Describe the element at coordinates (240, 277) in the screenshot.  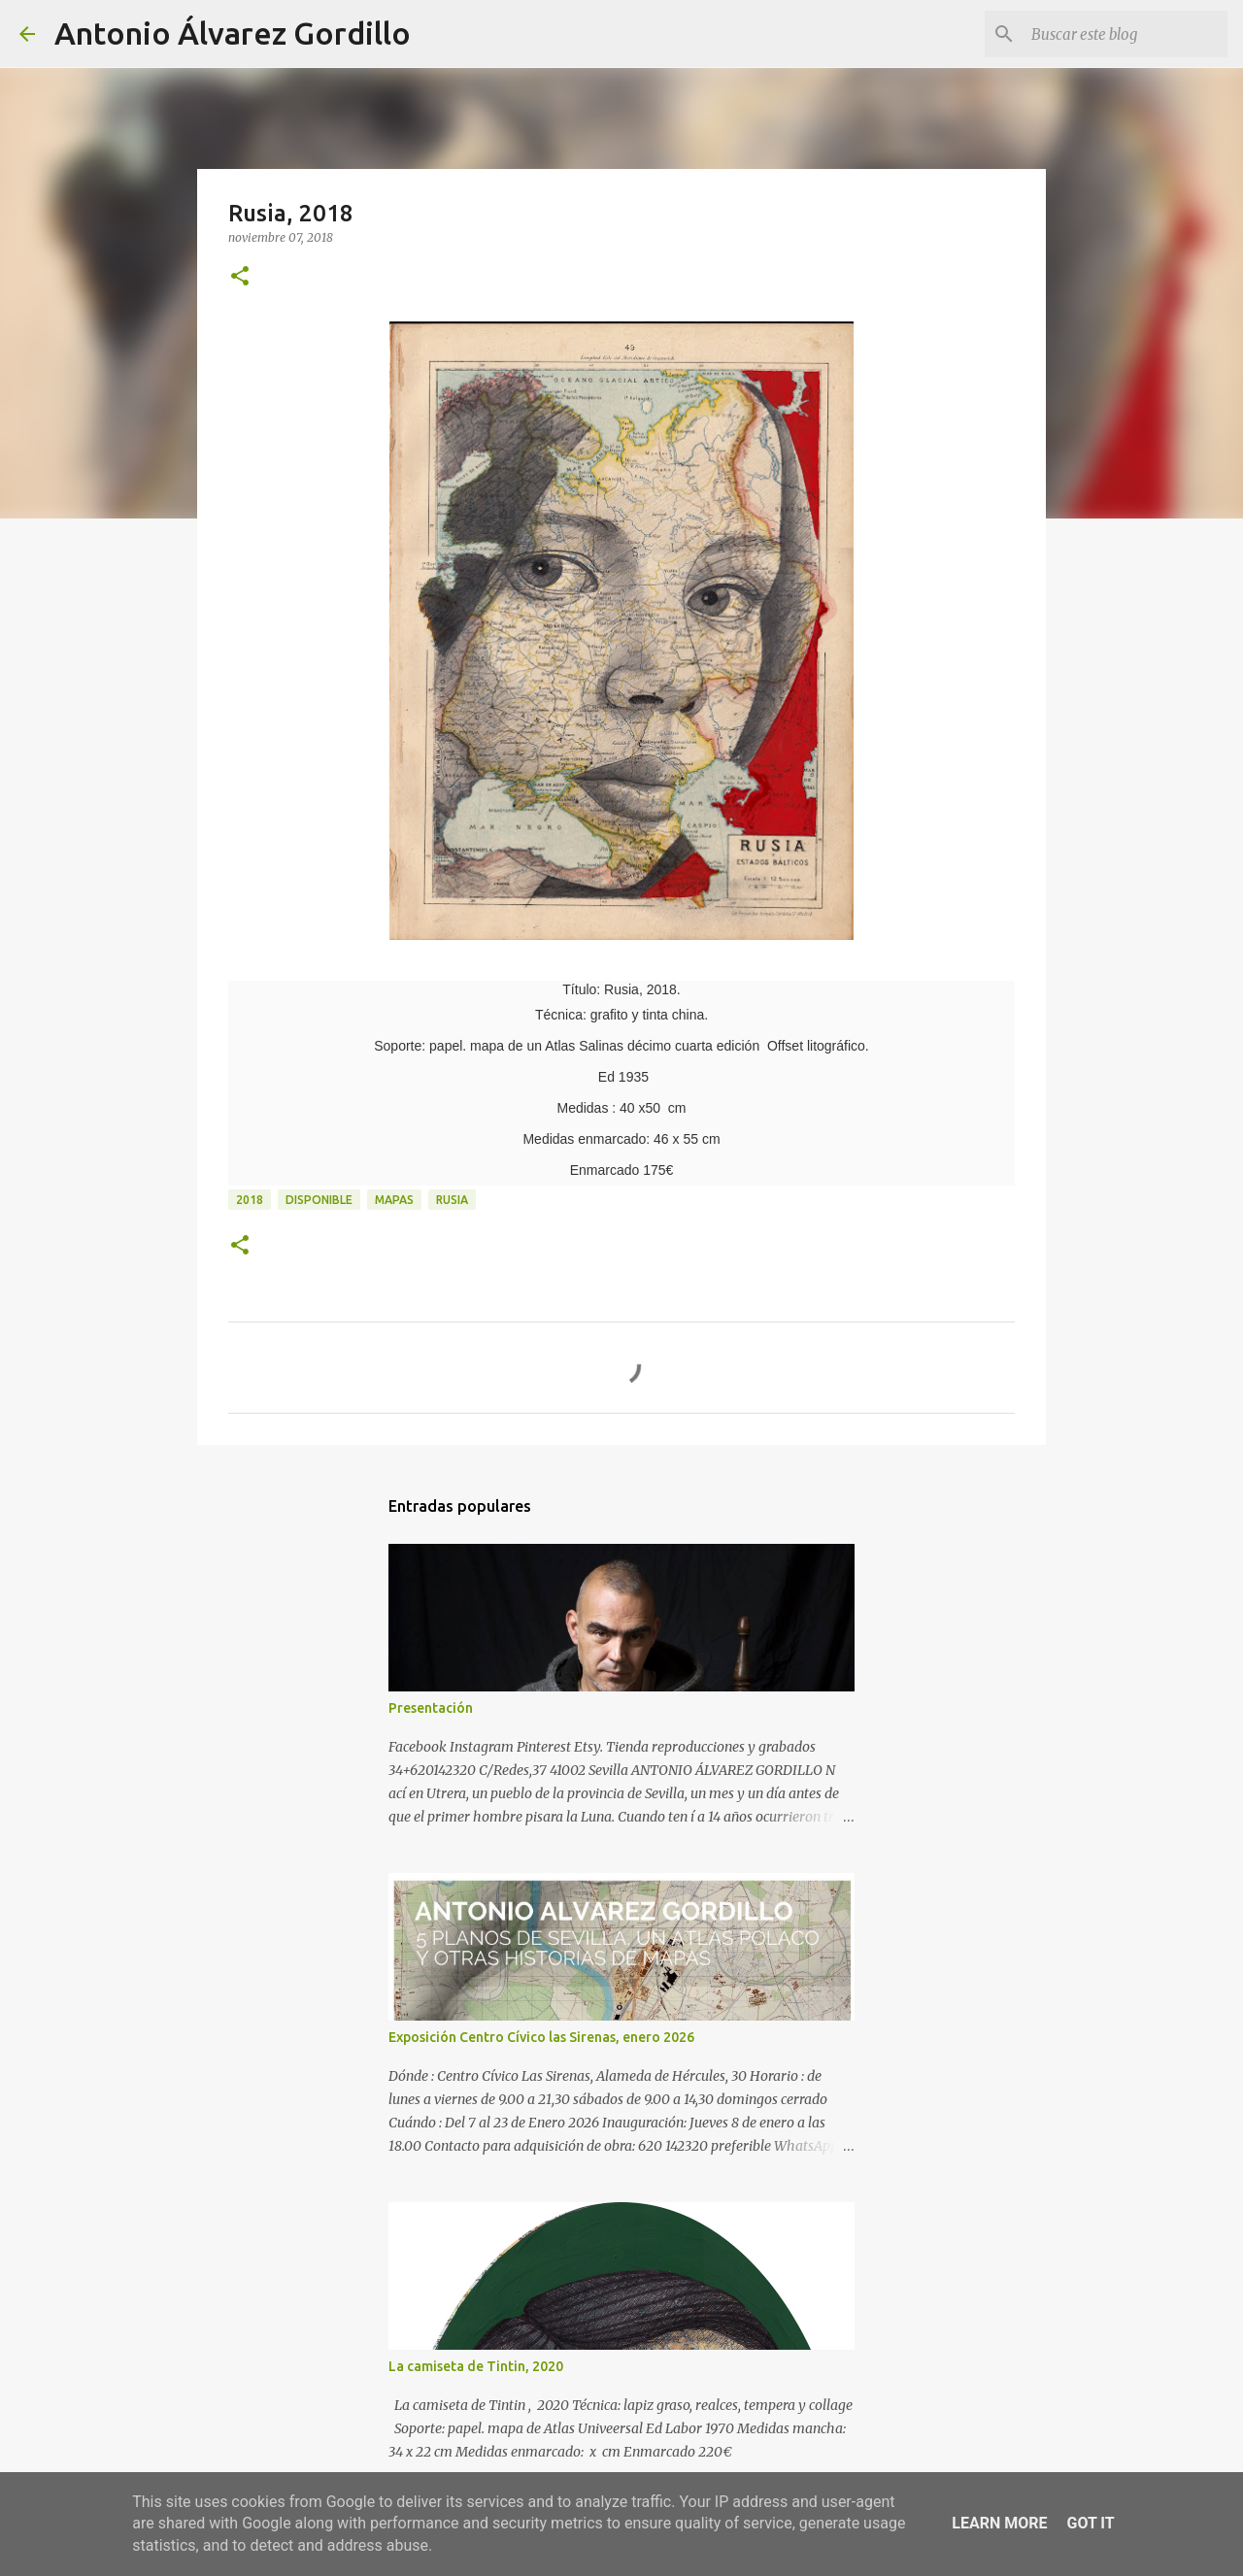
I see `[button]` at that location.